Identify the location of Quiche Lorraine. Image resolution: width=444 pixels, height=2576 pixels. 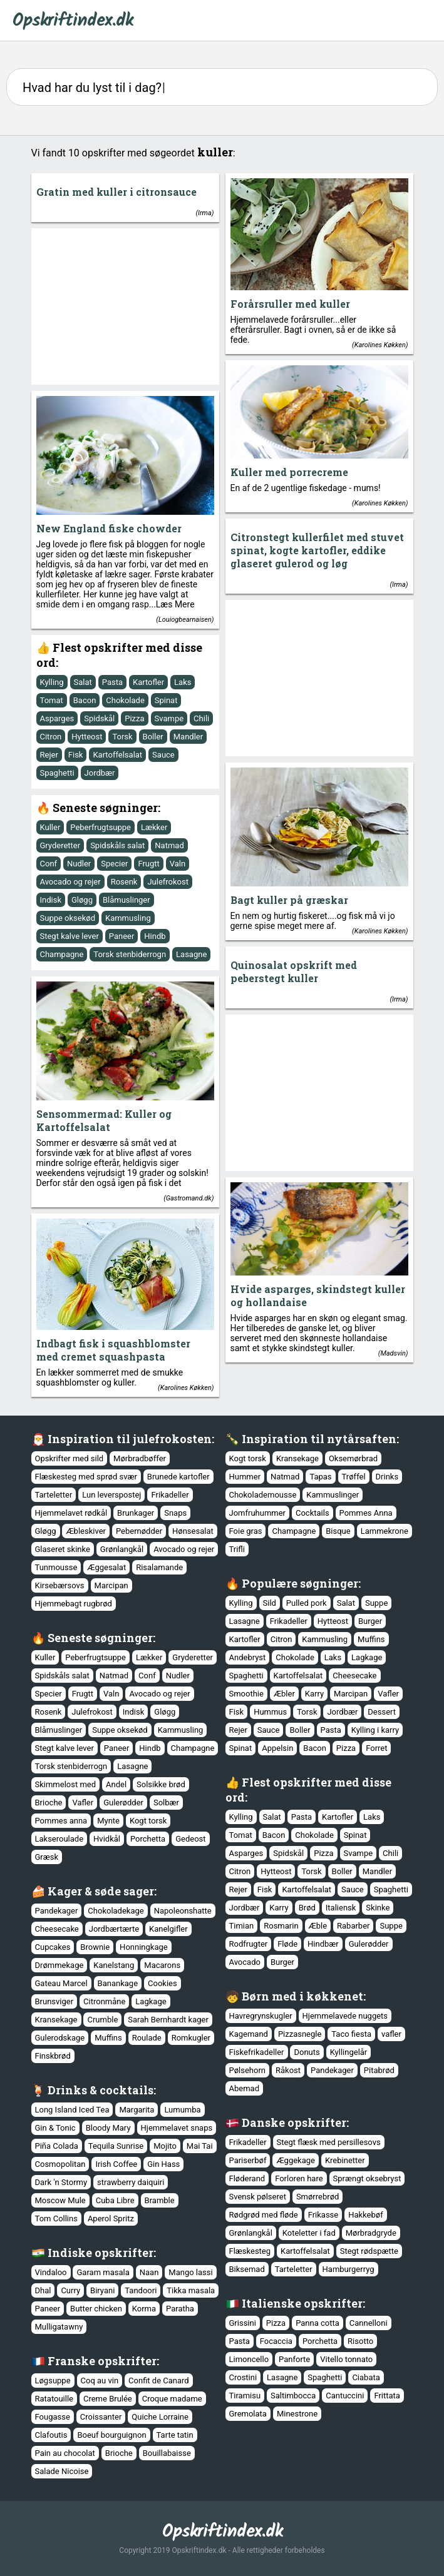
(160, 2416).